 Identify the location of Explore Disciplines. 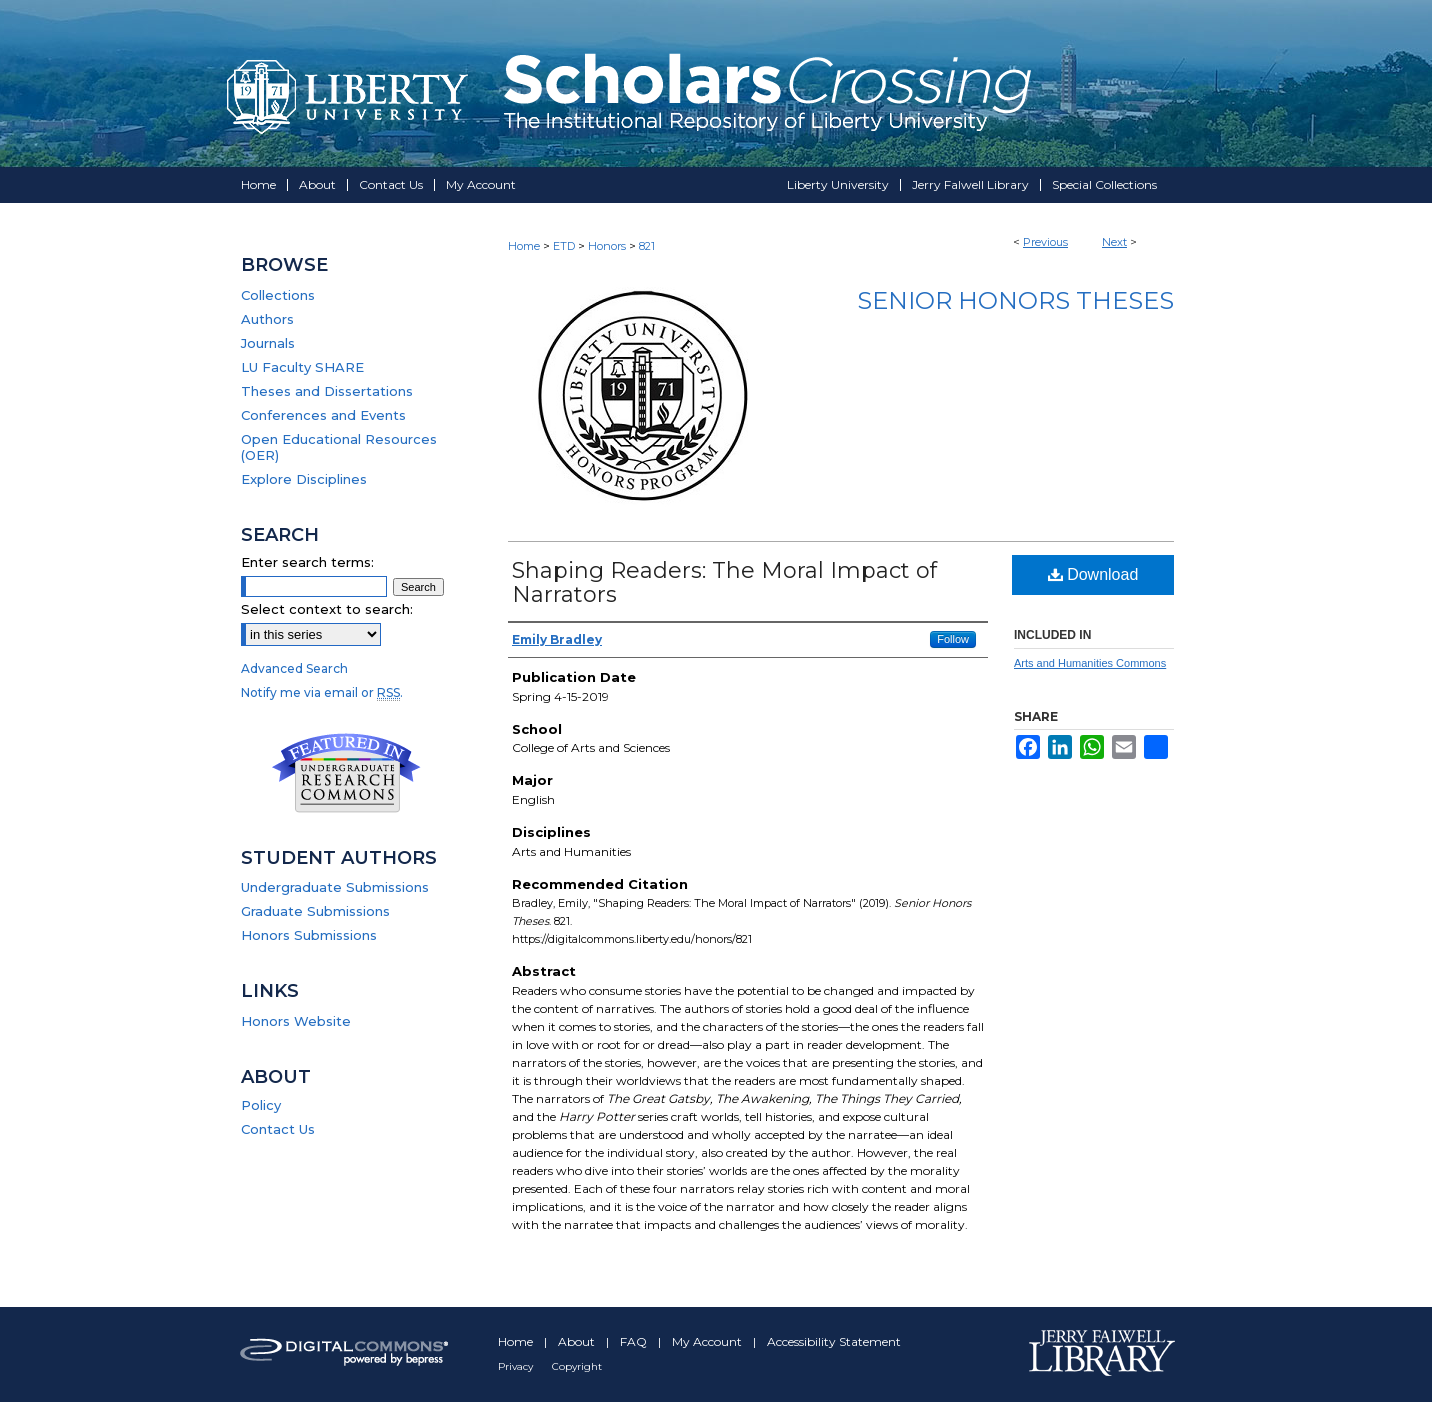
(304, 479).